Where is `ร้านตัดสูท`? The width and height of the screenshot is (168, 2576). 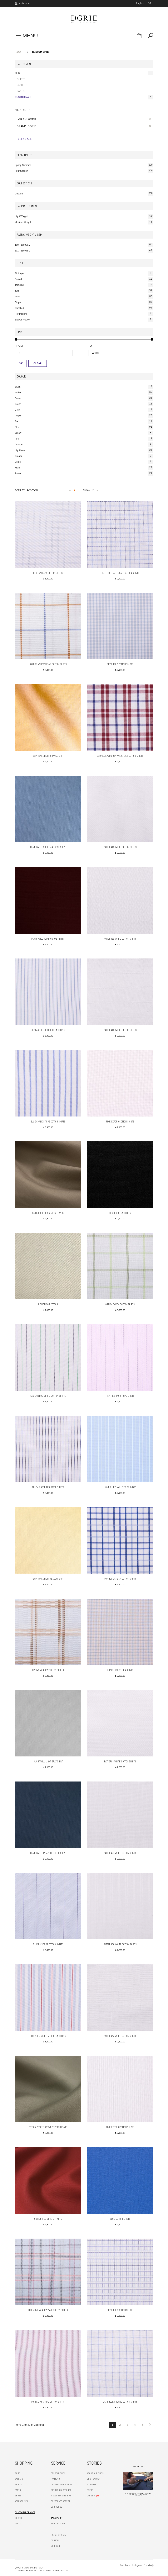 ร้านตัดสูท is located at coordinates (149, 2565).